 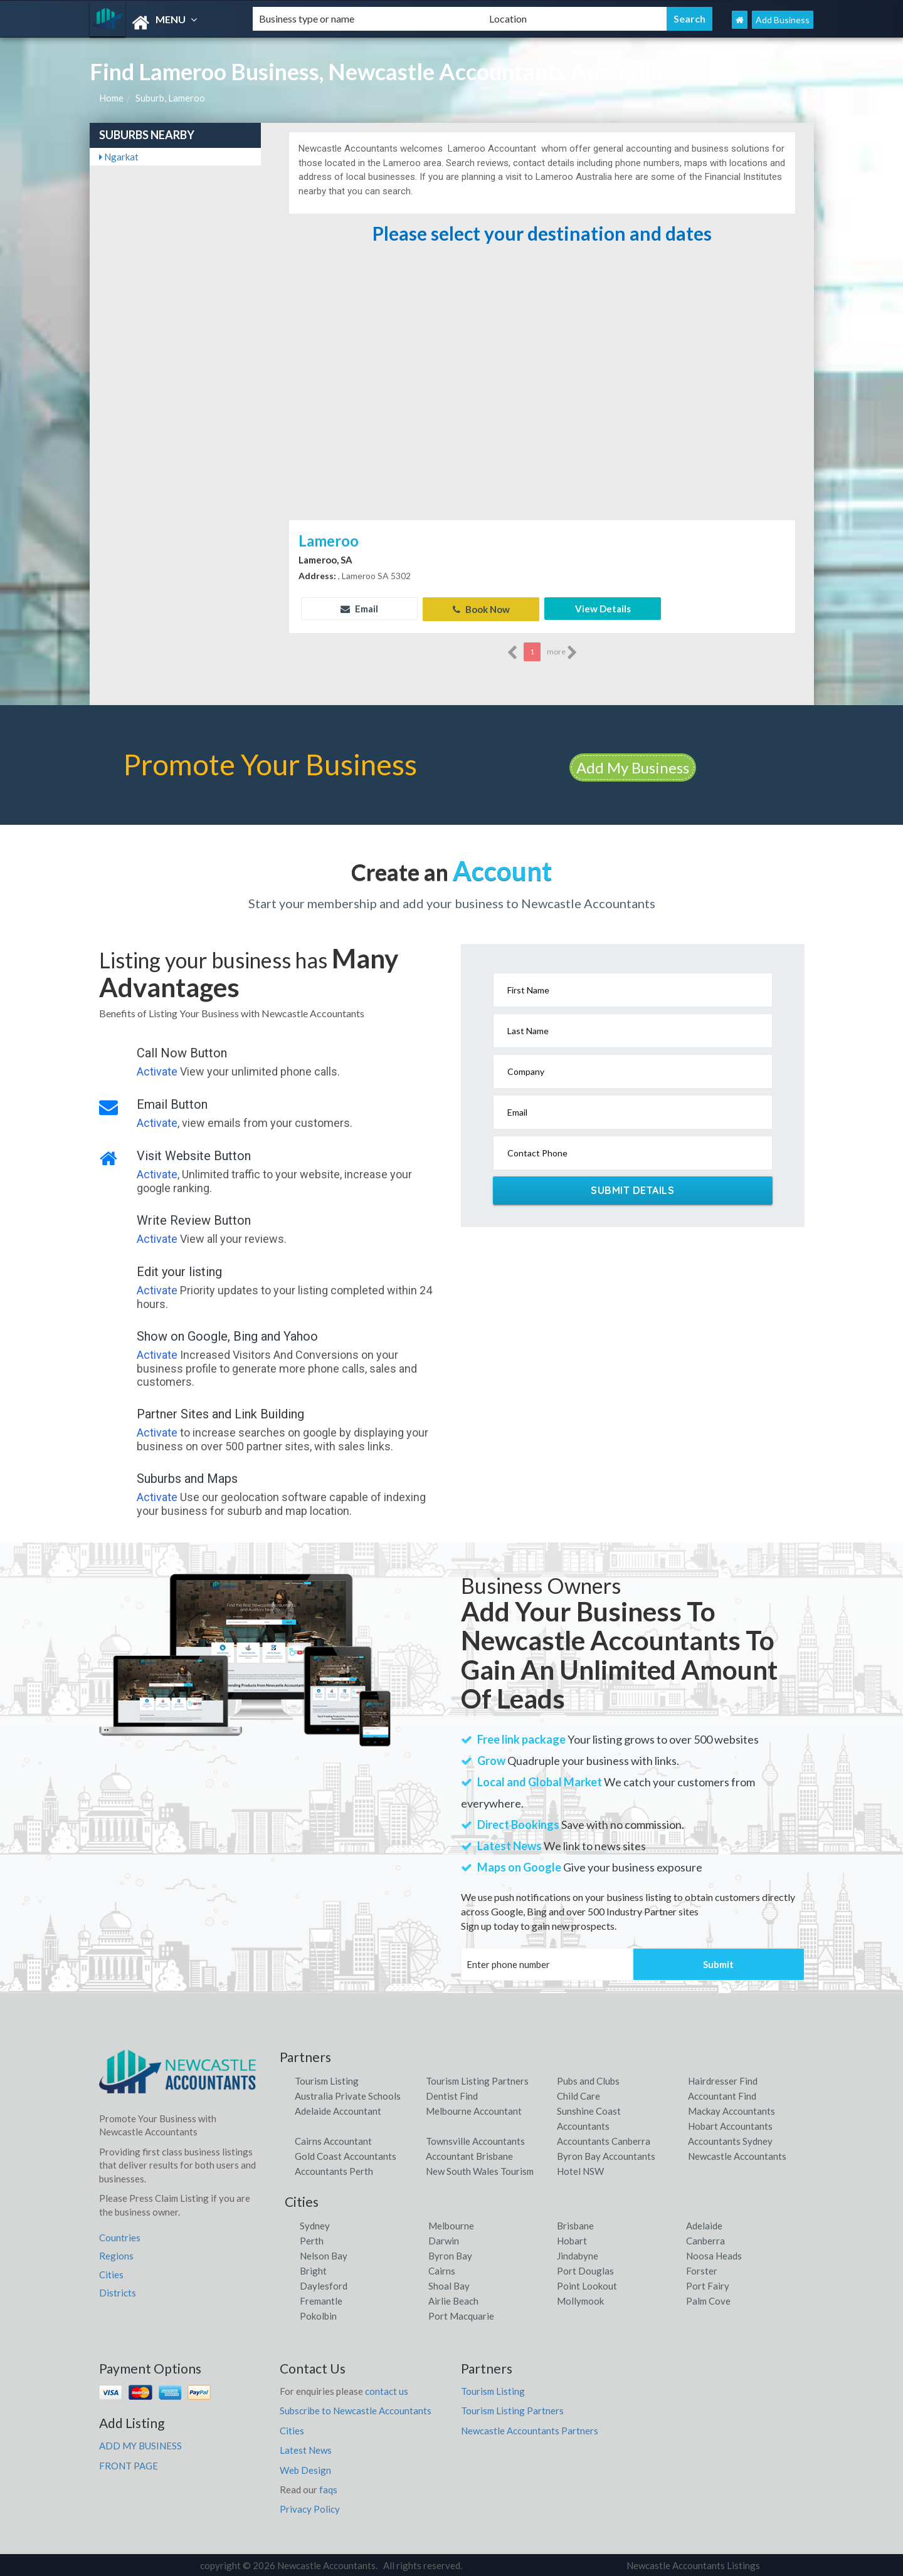 I want to click on Submit Details, so click(x=632, y=1189).